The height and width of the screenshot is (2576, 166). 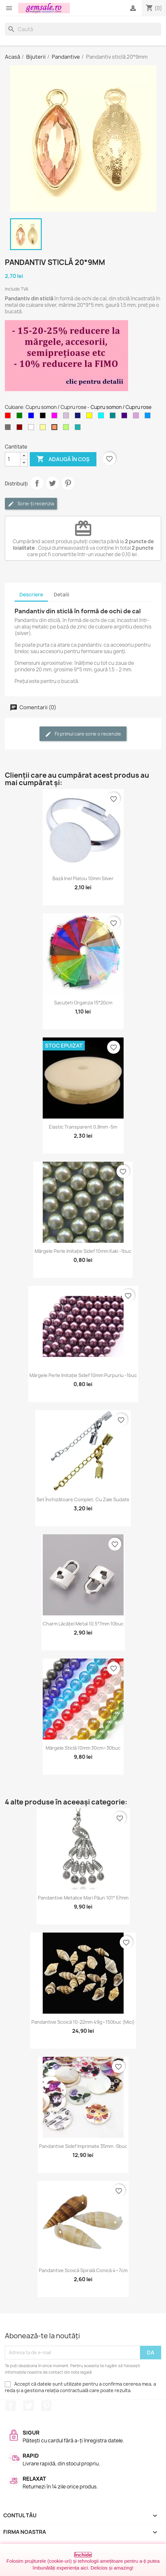 I want to click on [Negru], so click(x=44, y=417).